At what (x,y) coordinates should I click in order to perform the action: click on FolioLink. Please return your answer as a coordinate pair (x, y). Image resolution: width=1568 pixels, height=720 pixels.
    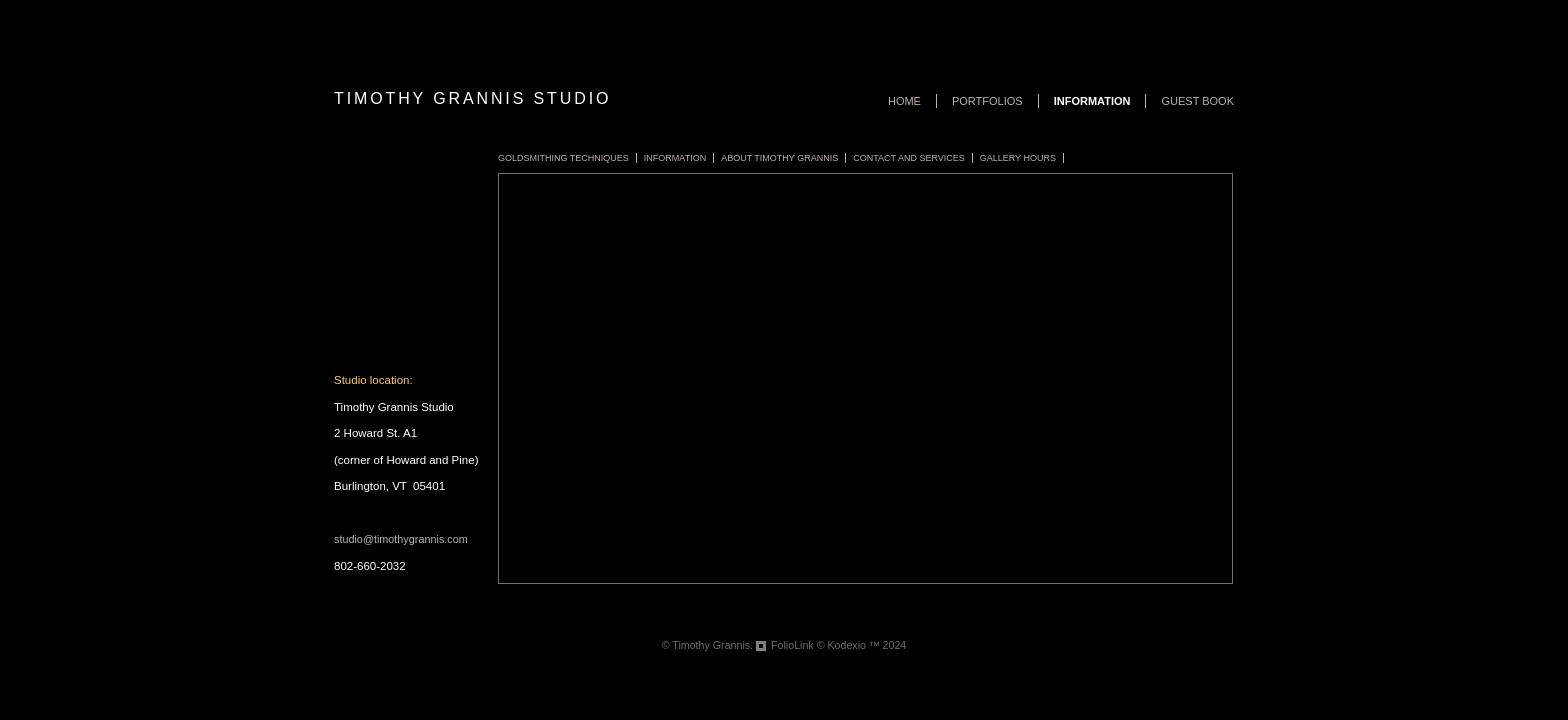
    Looking at the image, I should click on (792, 645).